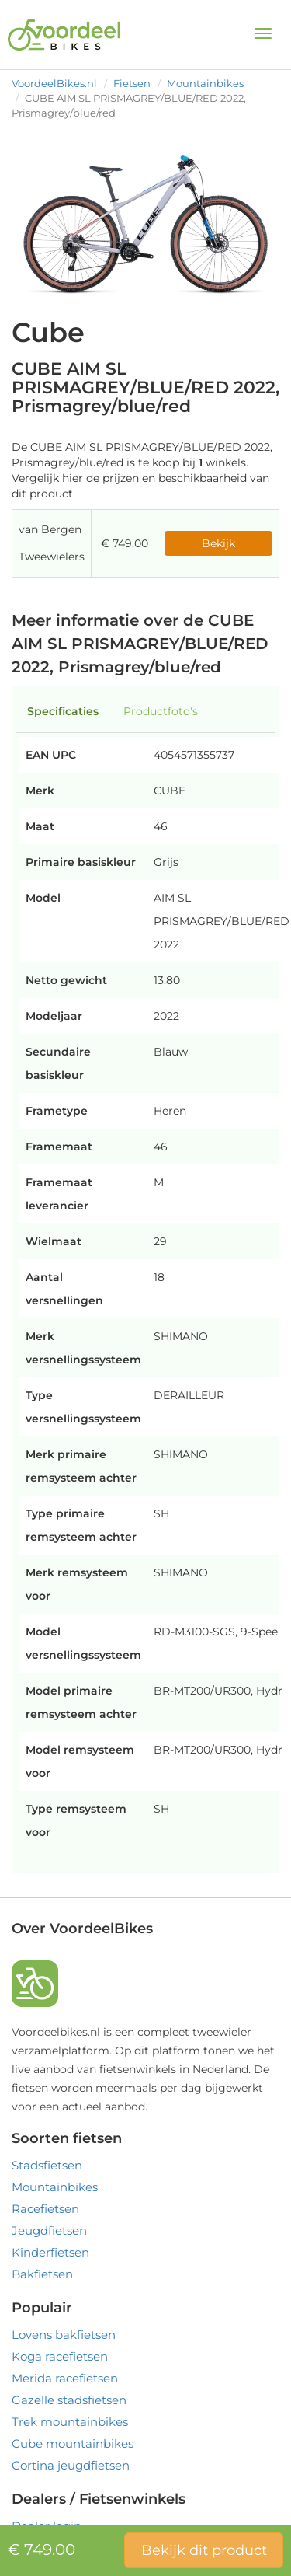 The height and width of the screenshot is (2576, 291). I want to click on Cortina jeugdfietsen, so click(71, 2465).